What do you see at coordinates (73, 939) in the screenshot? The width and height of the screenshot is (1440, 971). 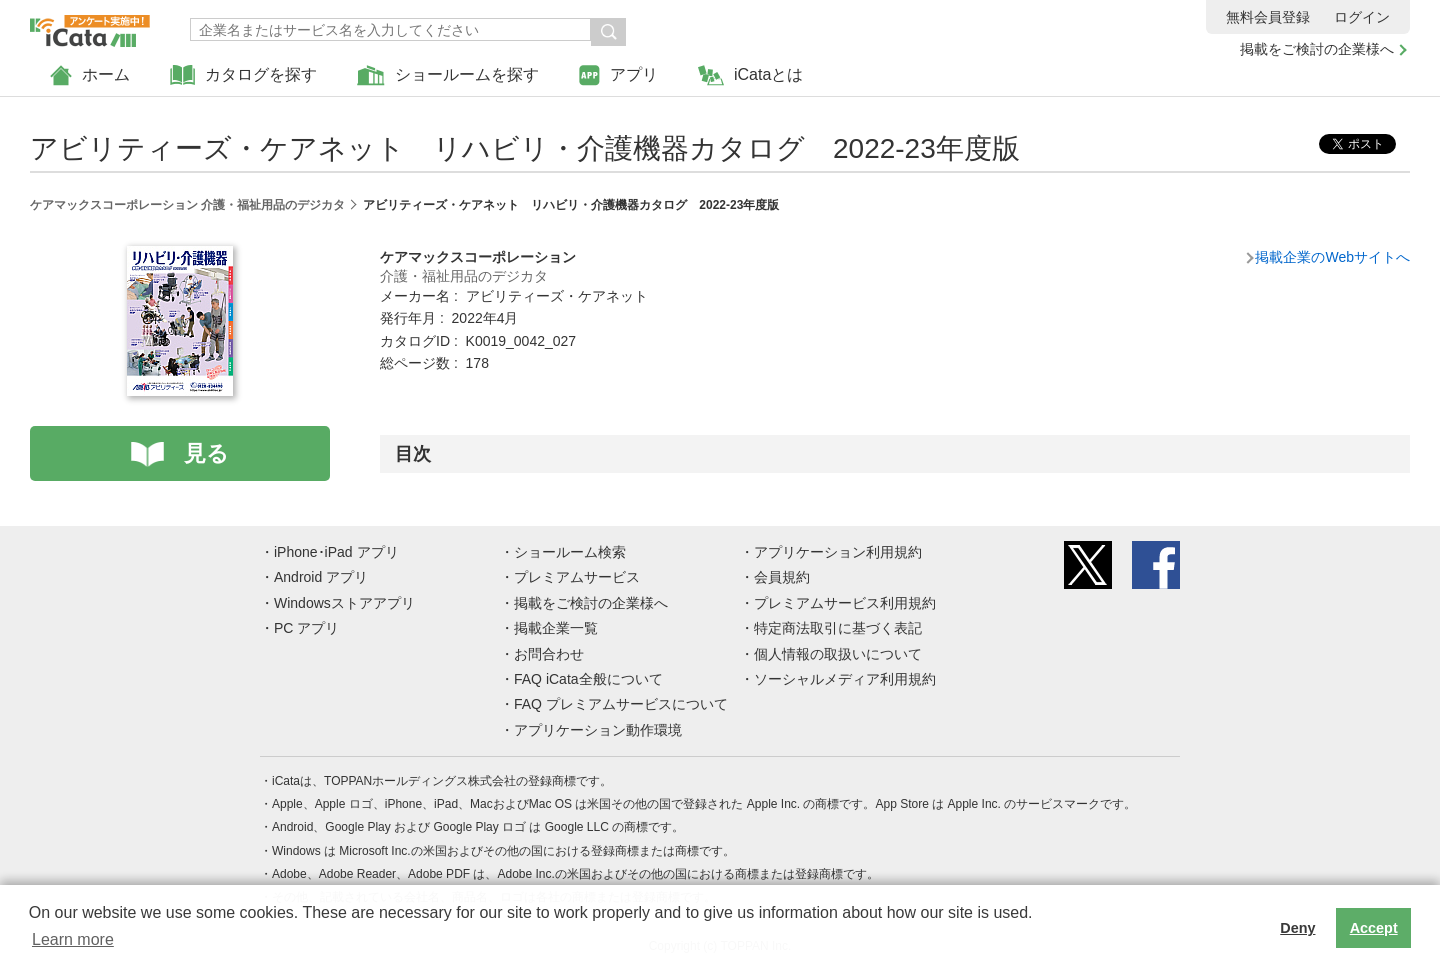 I see `Learn more [button]` at bounding box center [73, 939].